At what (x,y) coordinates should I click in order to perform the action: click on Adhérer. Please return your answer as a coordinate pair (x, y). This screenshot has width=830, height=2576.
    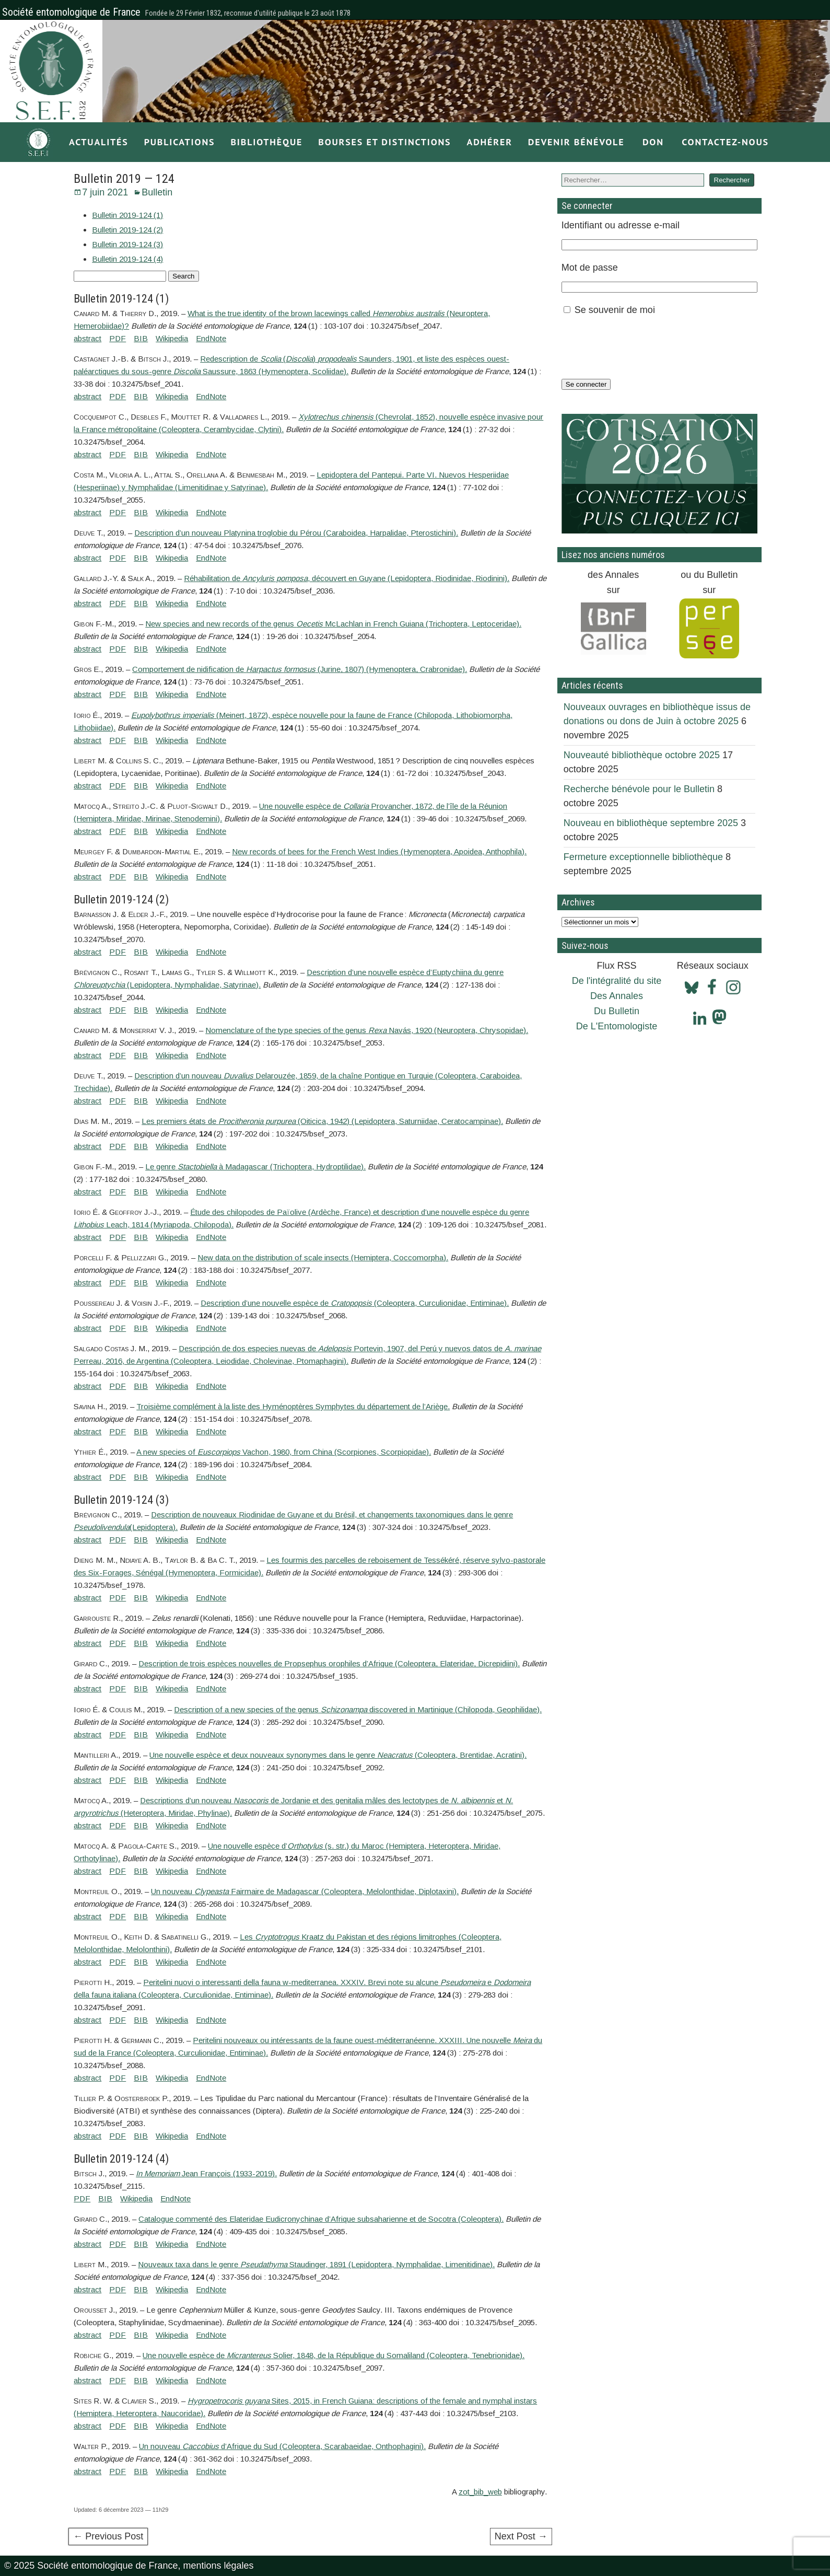
    Looking at the image, I should click on (489, 142).